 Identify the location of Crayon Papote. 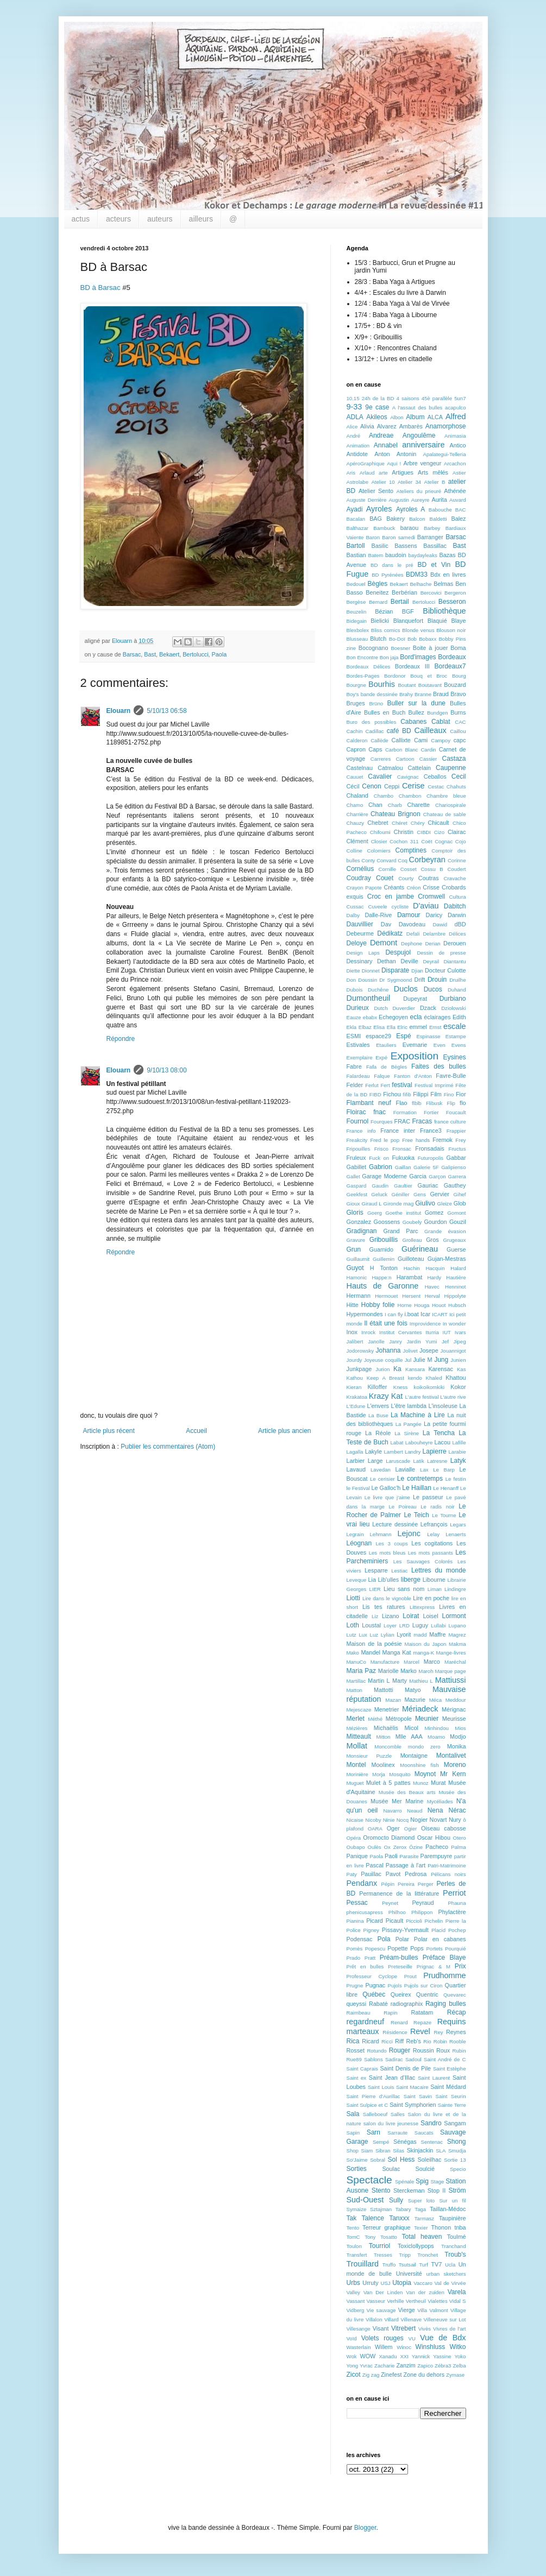
(364, 888).